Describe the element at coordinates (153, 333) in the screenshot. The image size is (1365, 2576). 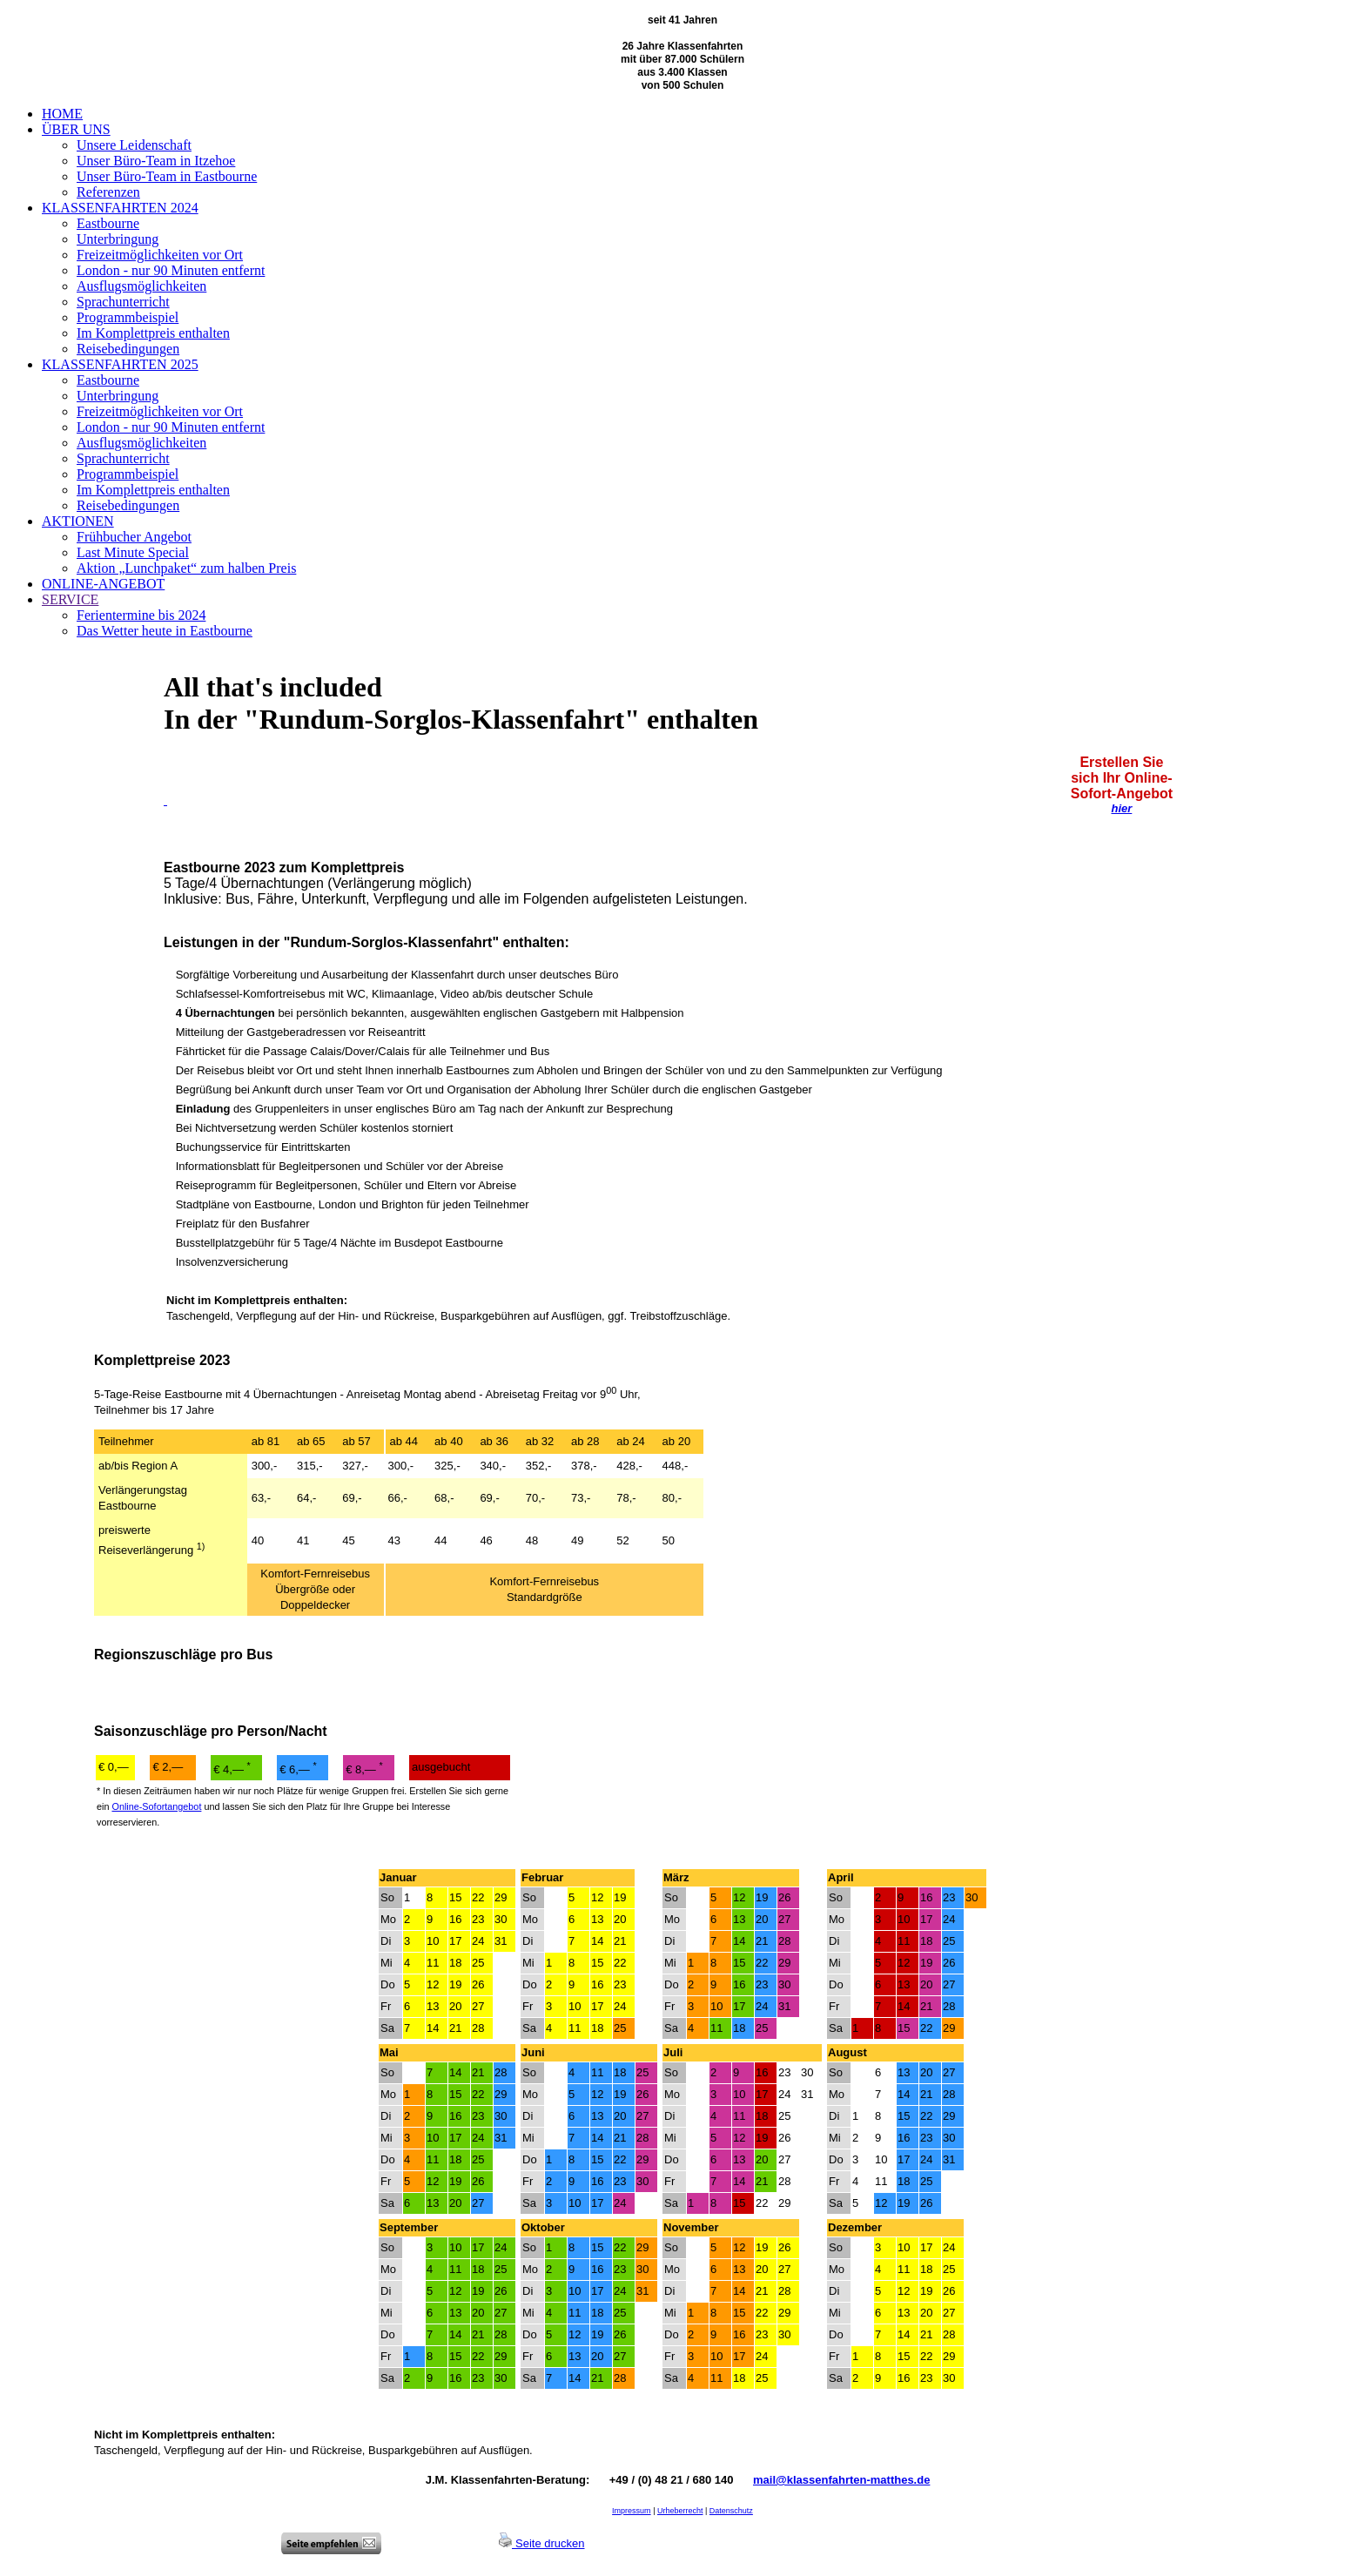
I see `Im Komplettpreis enthalten` at that location.